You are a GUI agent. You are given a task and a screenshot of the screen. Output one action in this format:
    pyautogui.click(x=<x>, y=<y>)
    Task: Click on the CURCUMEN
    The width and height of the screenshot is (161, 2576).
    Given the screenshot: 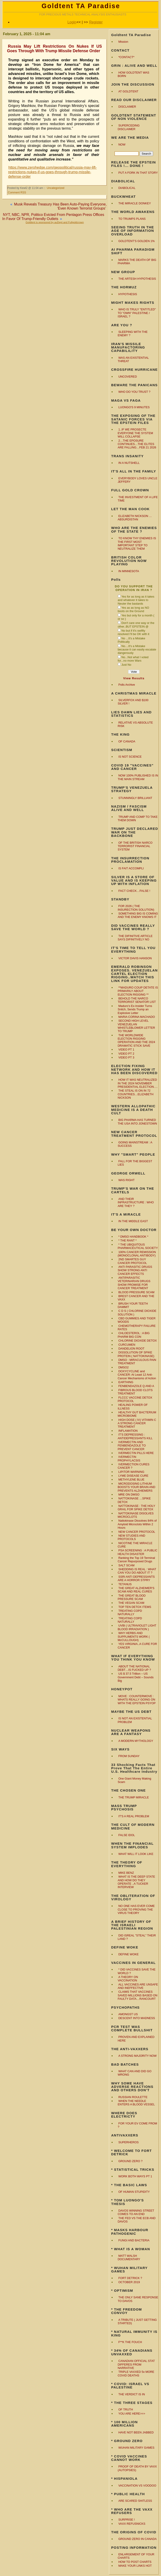 What is the action you would take?
    pyautogui.click(x=126, y=1344)
    